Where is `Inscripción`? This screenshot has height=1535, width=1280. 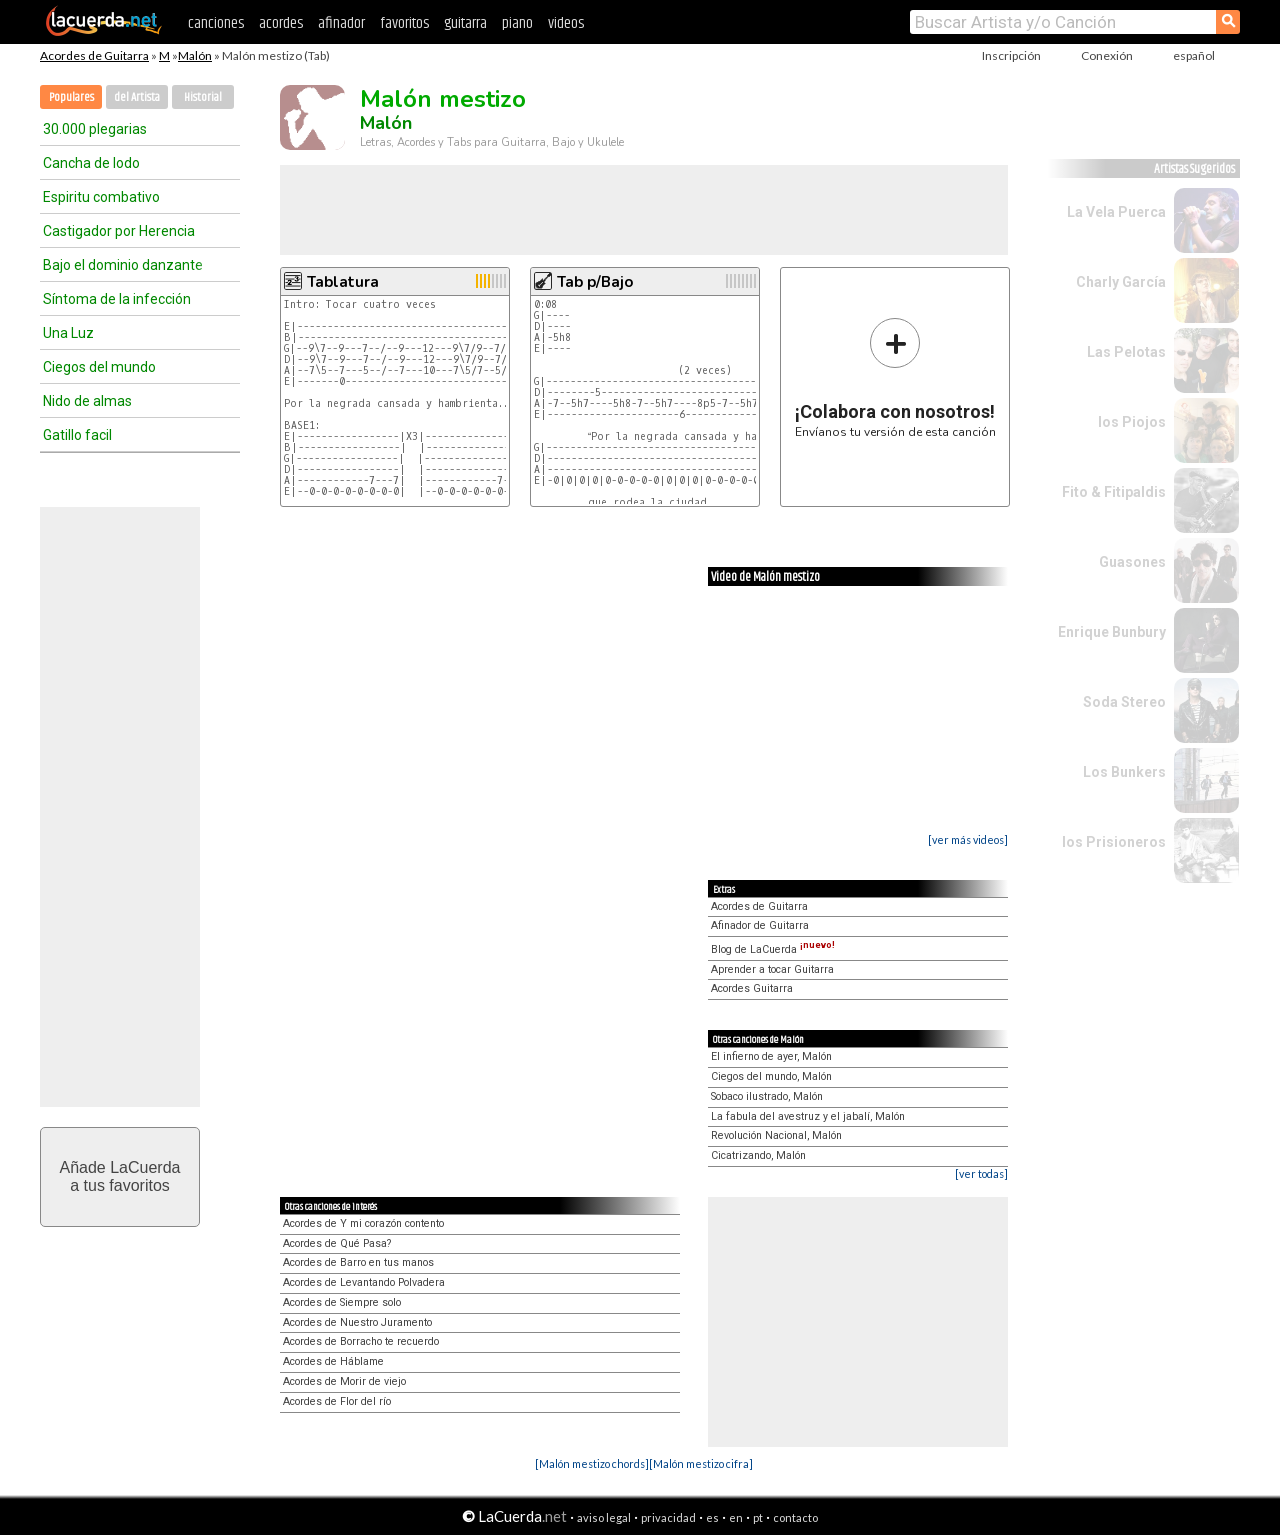
Inscripción is located at coordinates (1011, 55).